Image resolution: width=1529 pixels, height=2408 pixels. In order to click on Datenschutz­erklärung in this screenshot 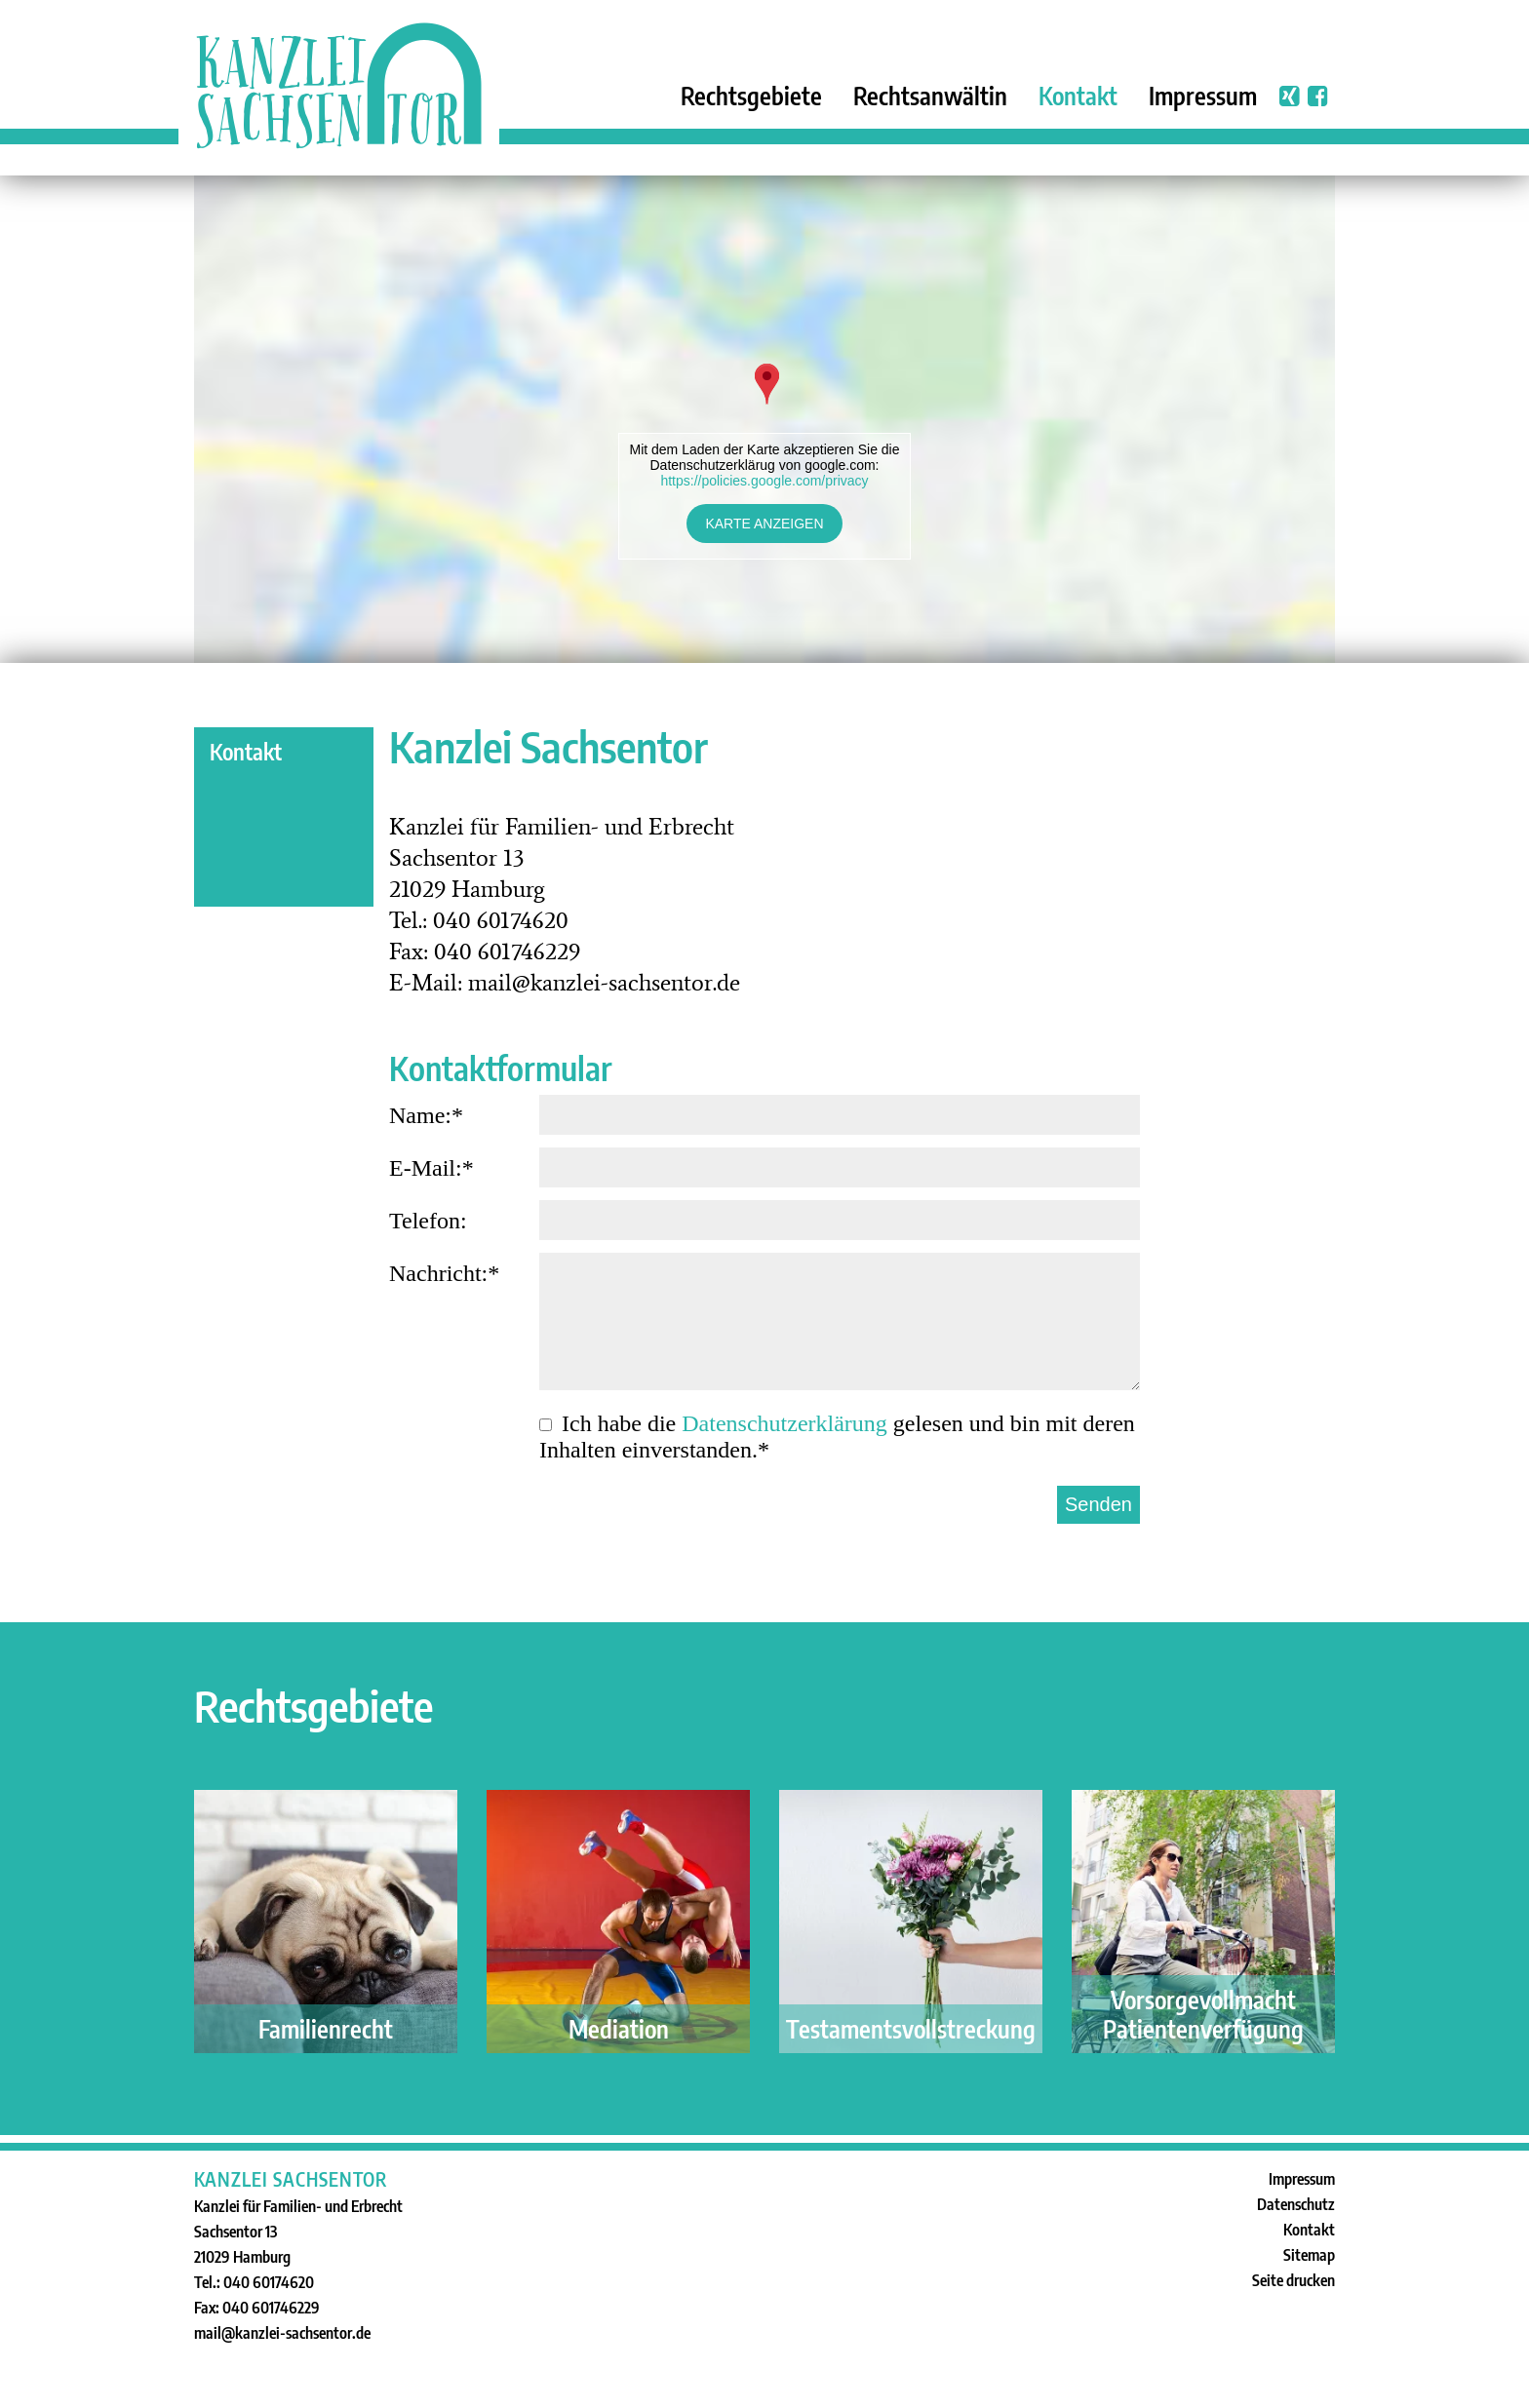, I will do `click(784, 1423)`.